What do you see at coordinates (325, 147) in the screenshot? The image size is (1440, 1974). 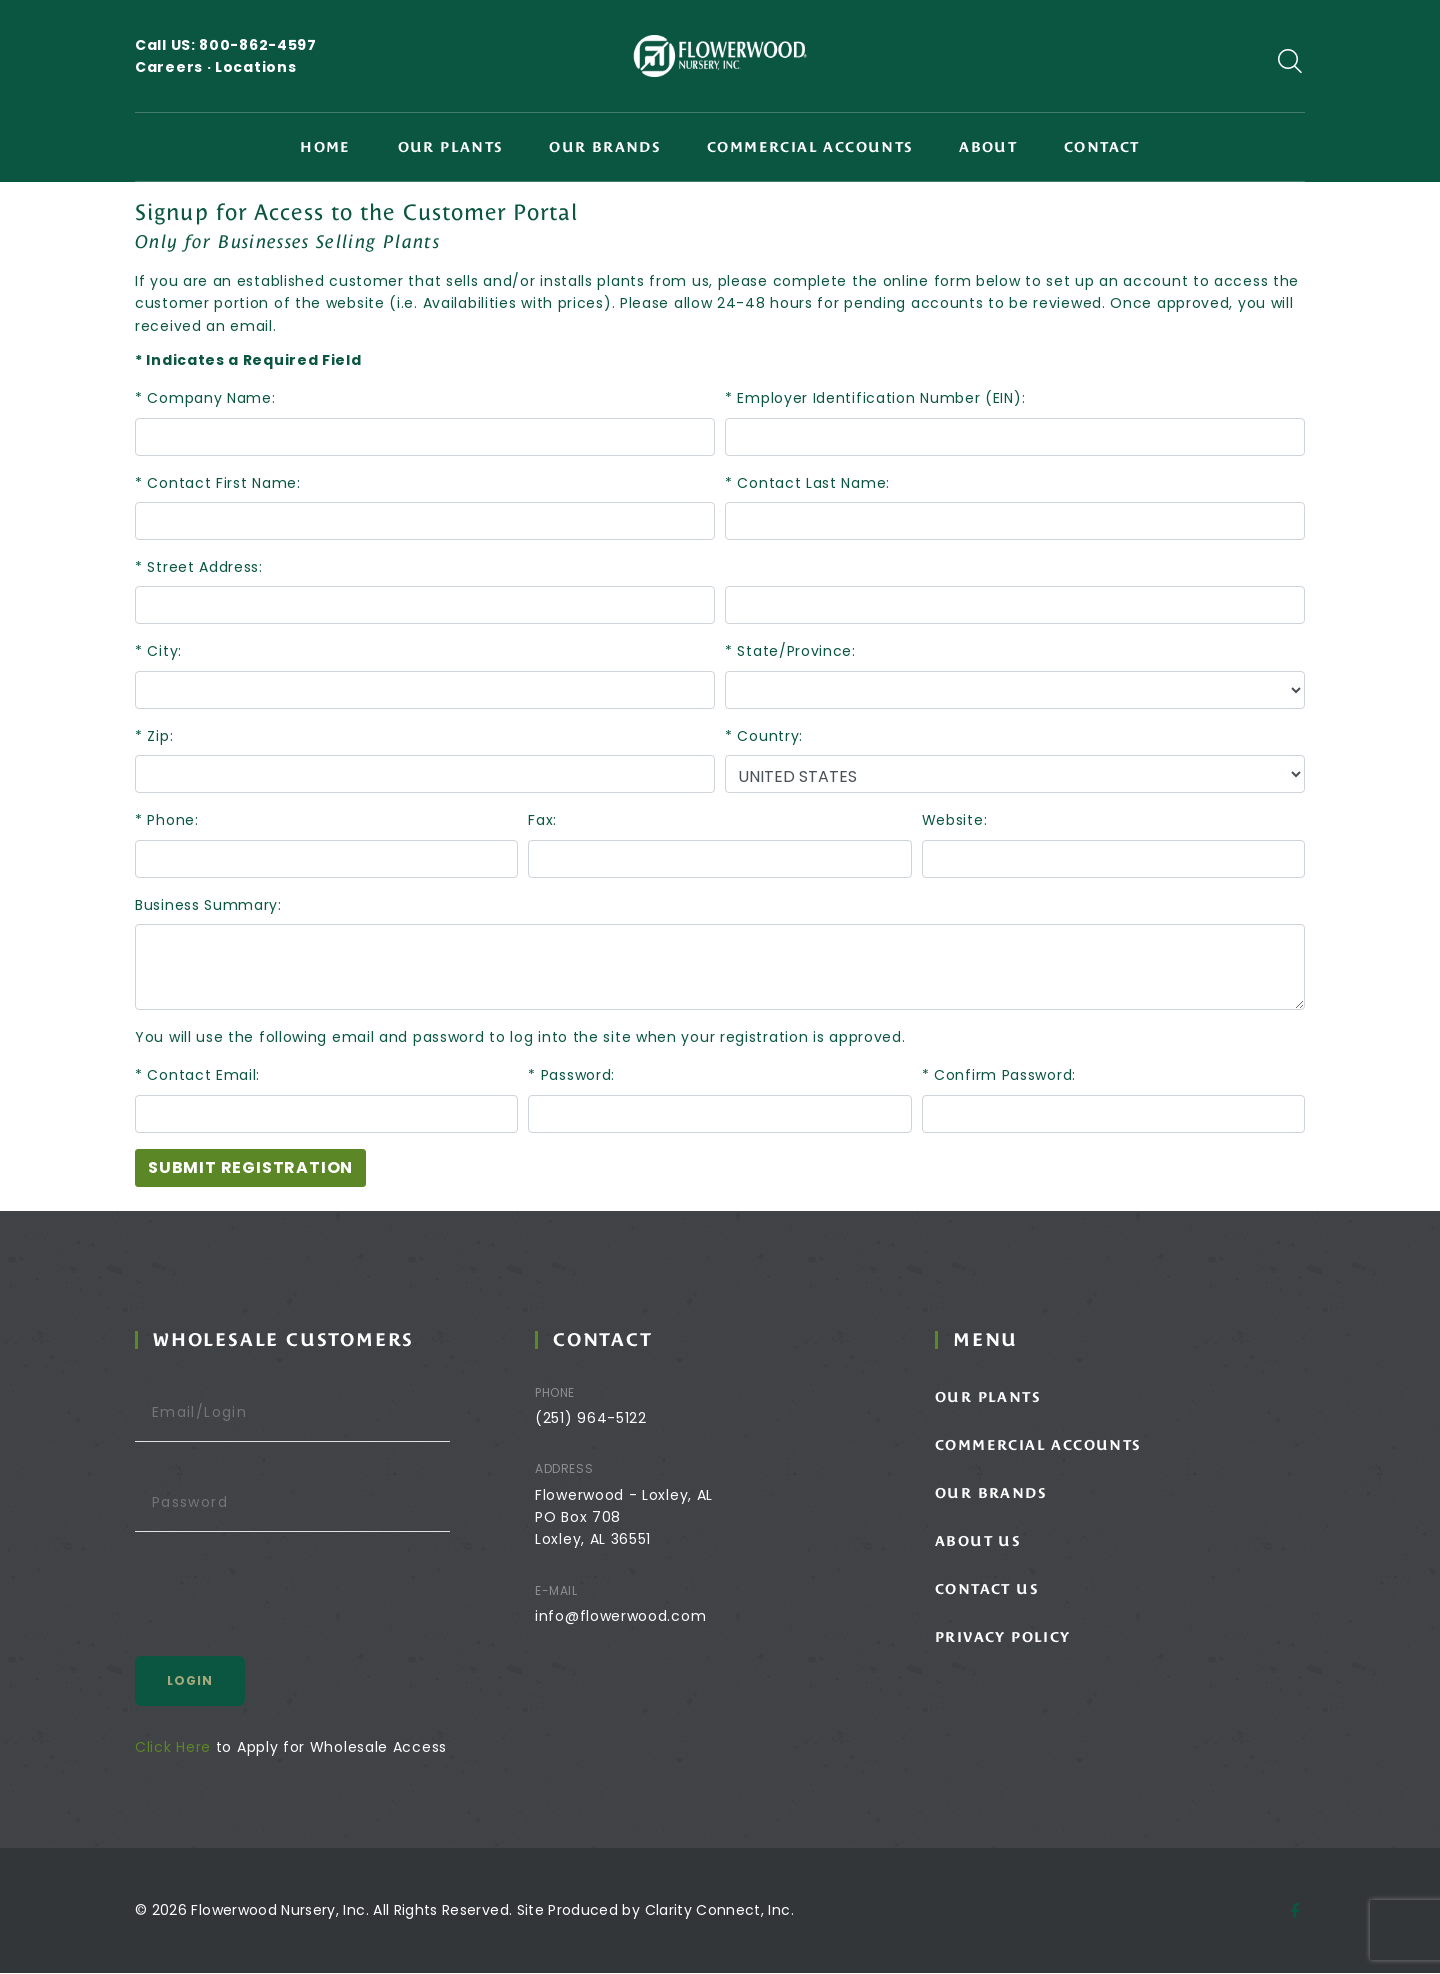 I see `Home` at bounding box center [325, 147].